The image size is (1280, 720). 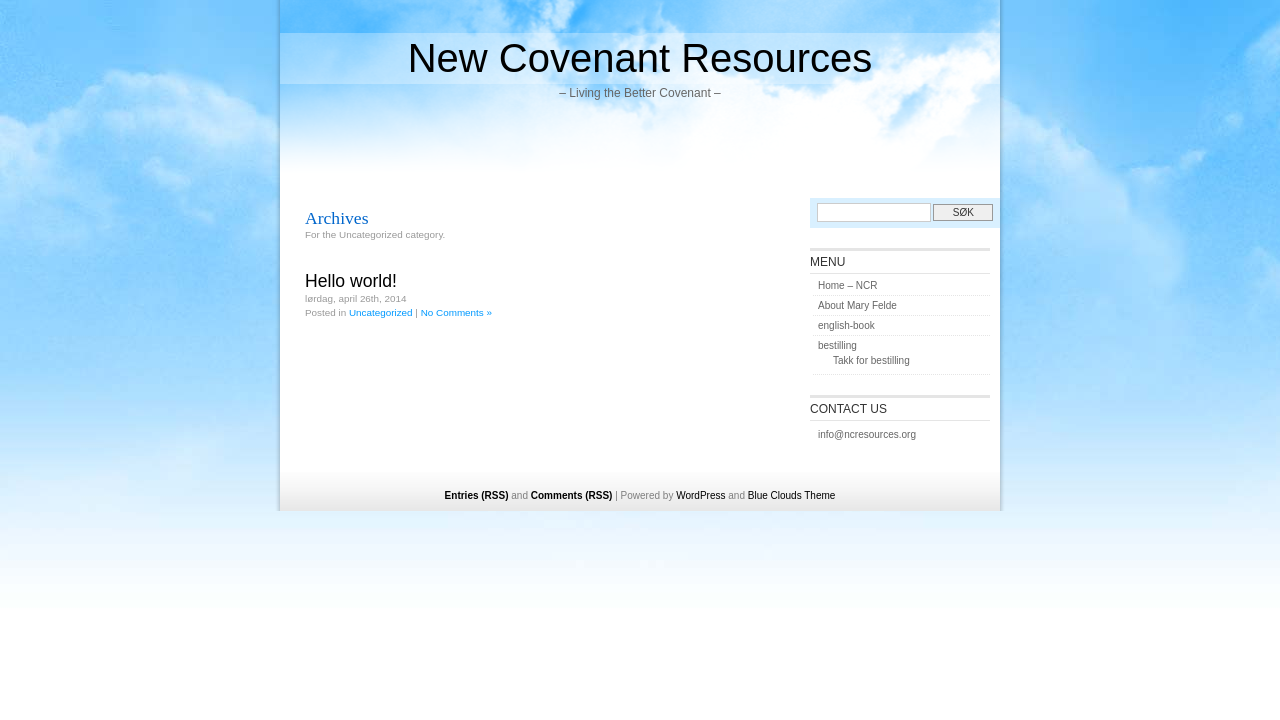 What do you see at coordinates (700, 495) in the screenshot?
I see `WordPress` at bounding box center [700, 495].